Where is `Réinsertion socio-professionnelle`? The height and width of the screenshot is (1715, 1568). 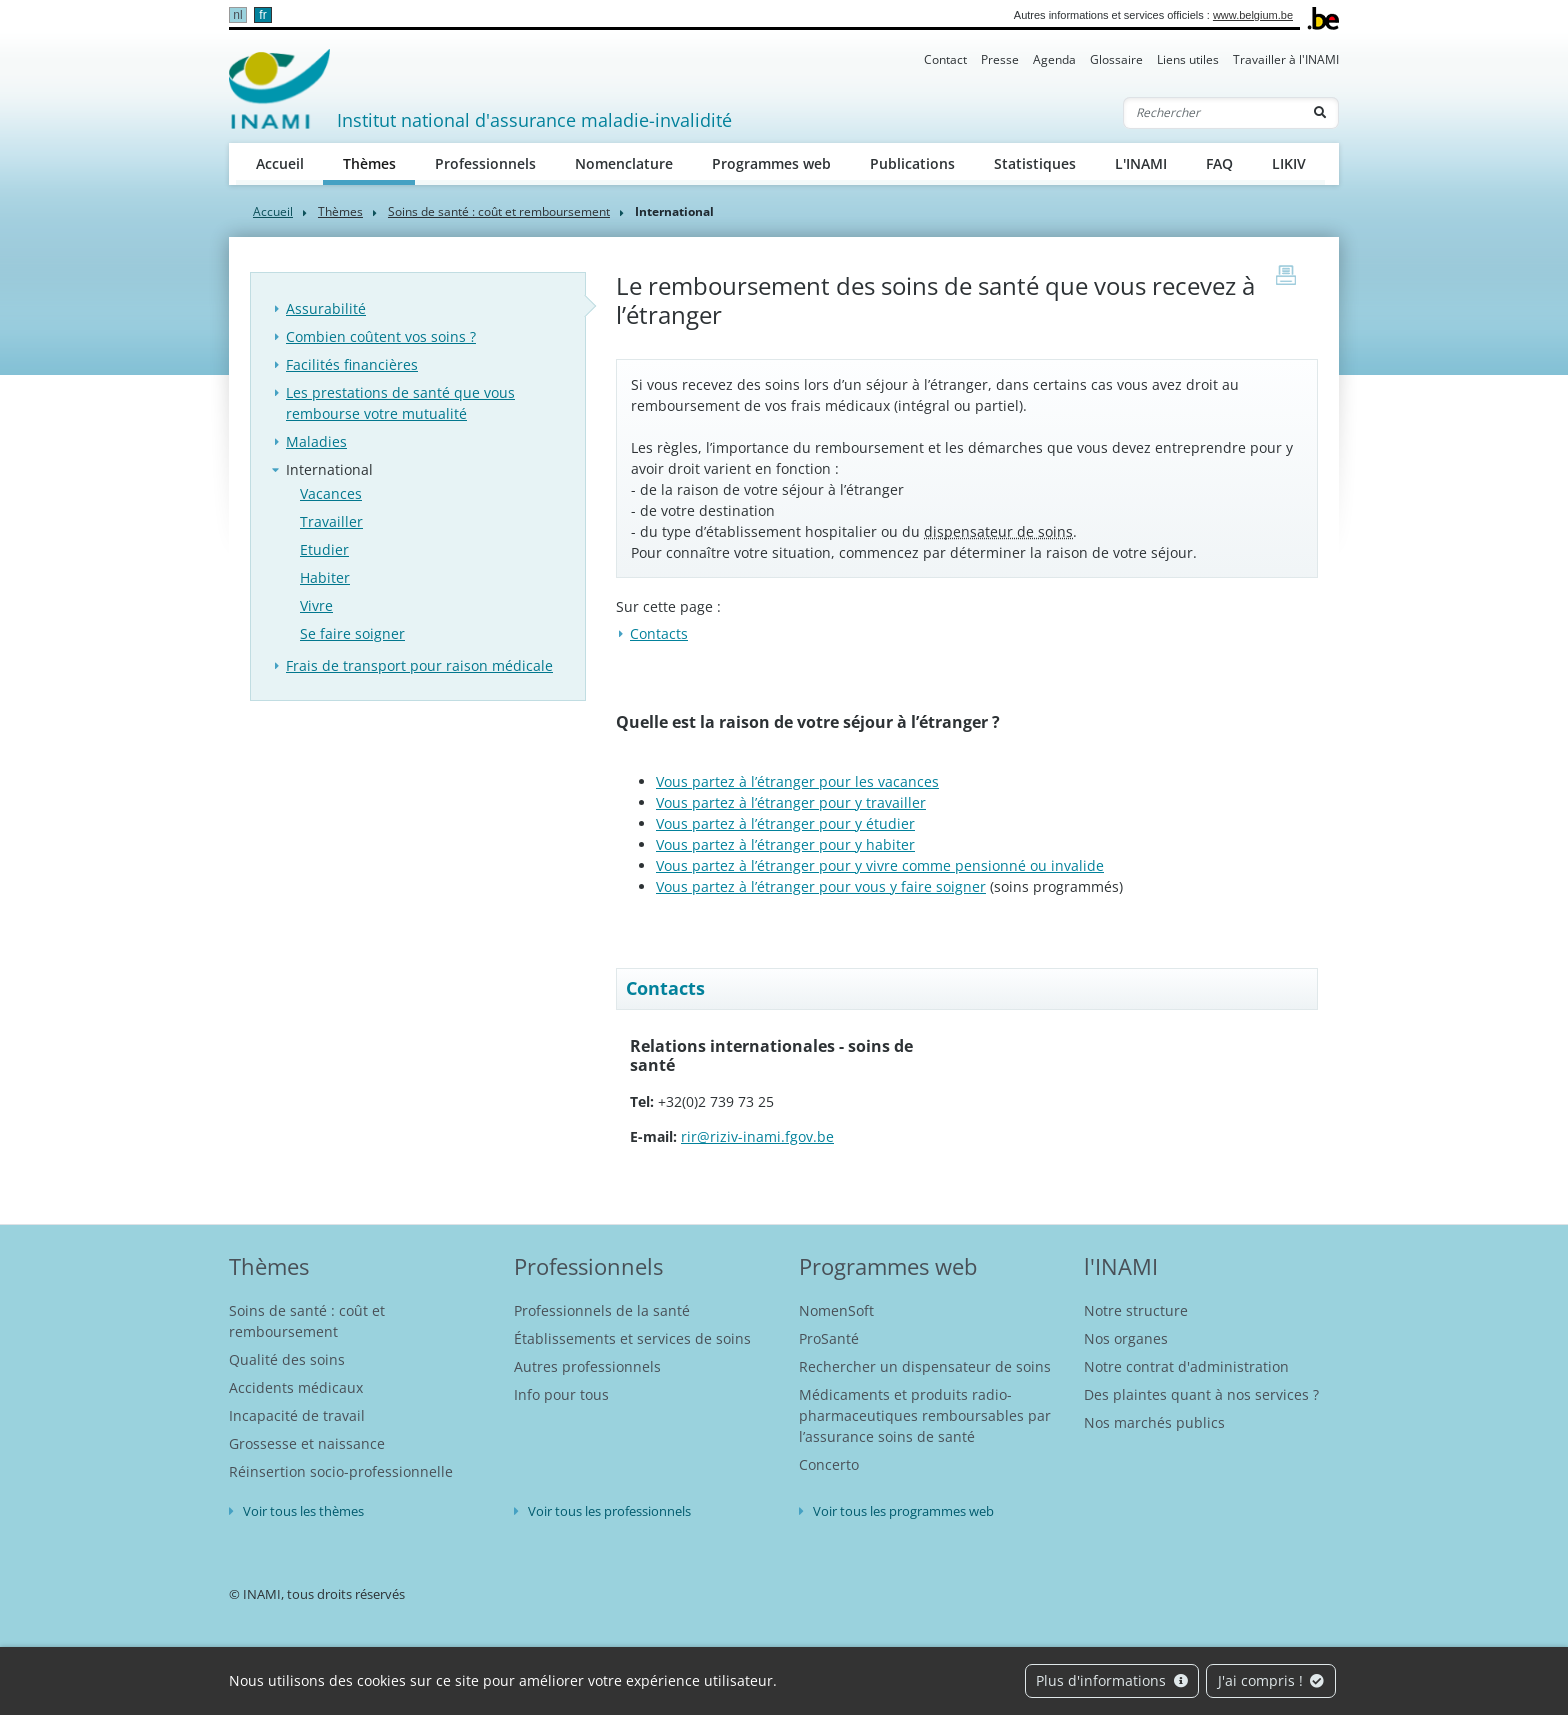 Réinsertion socio-professionnelle is located at coordinates (341, 1471).